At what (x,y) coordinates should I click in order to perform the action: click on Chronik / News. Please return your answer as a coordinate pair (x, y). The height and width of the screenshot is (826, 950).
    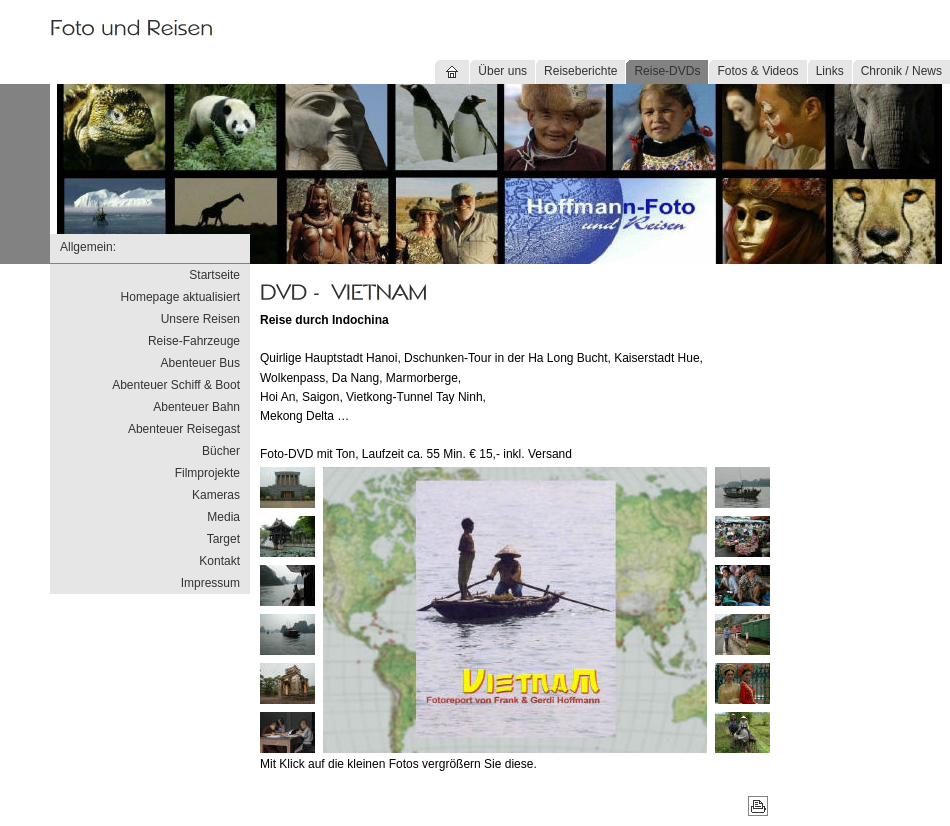
    Looking at the image, I should click on (901, 71).